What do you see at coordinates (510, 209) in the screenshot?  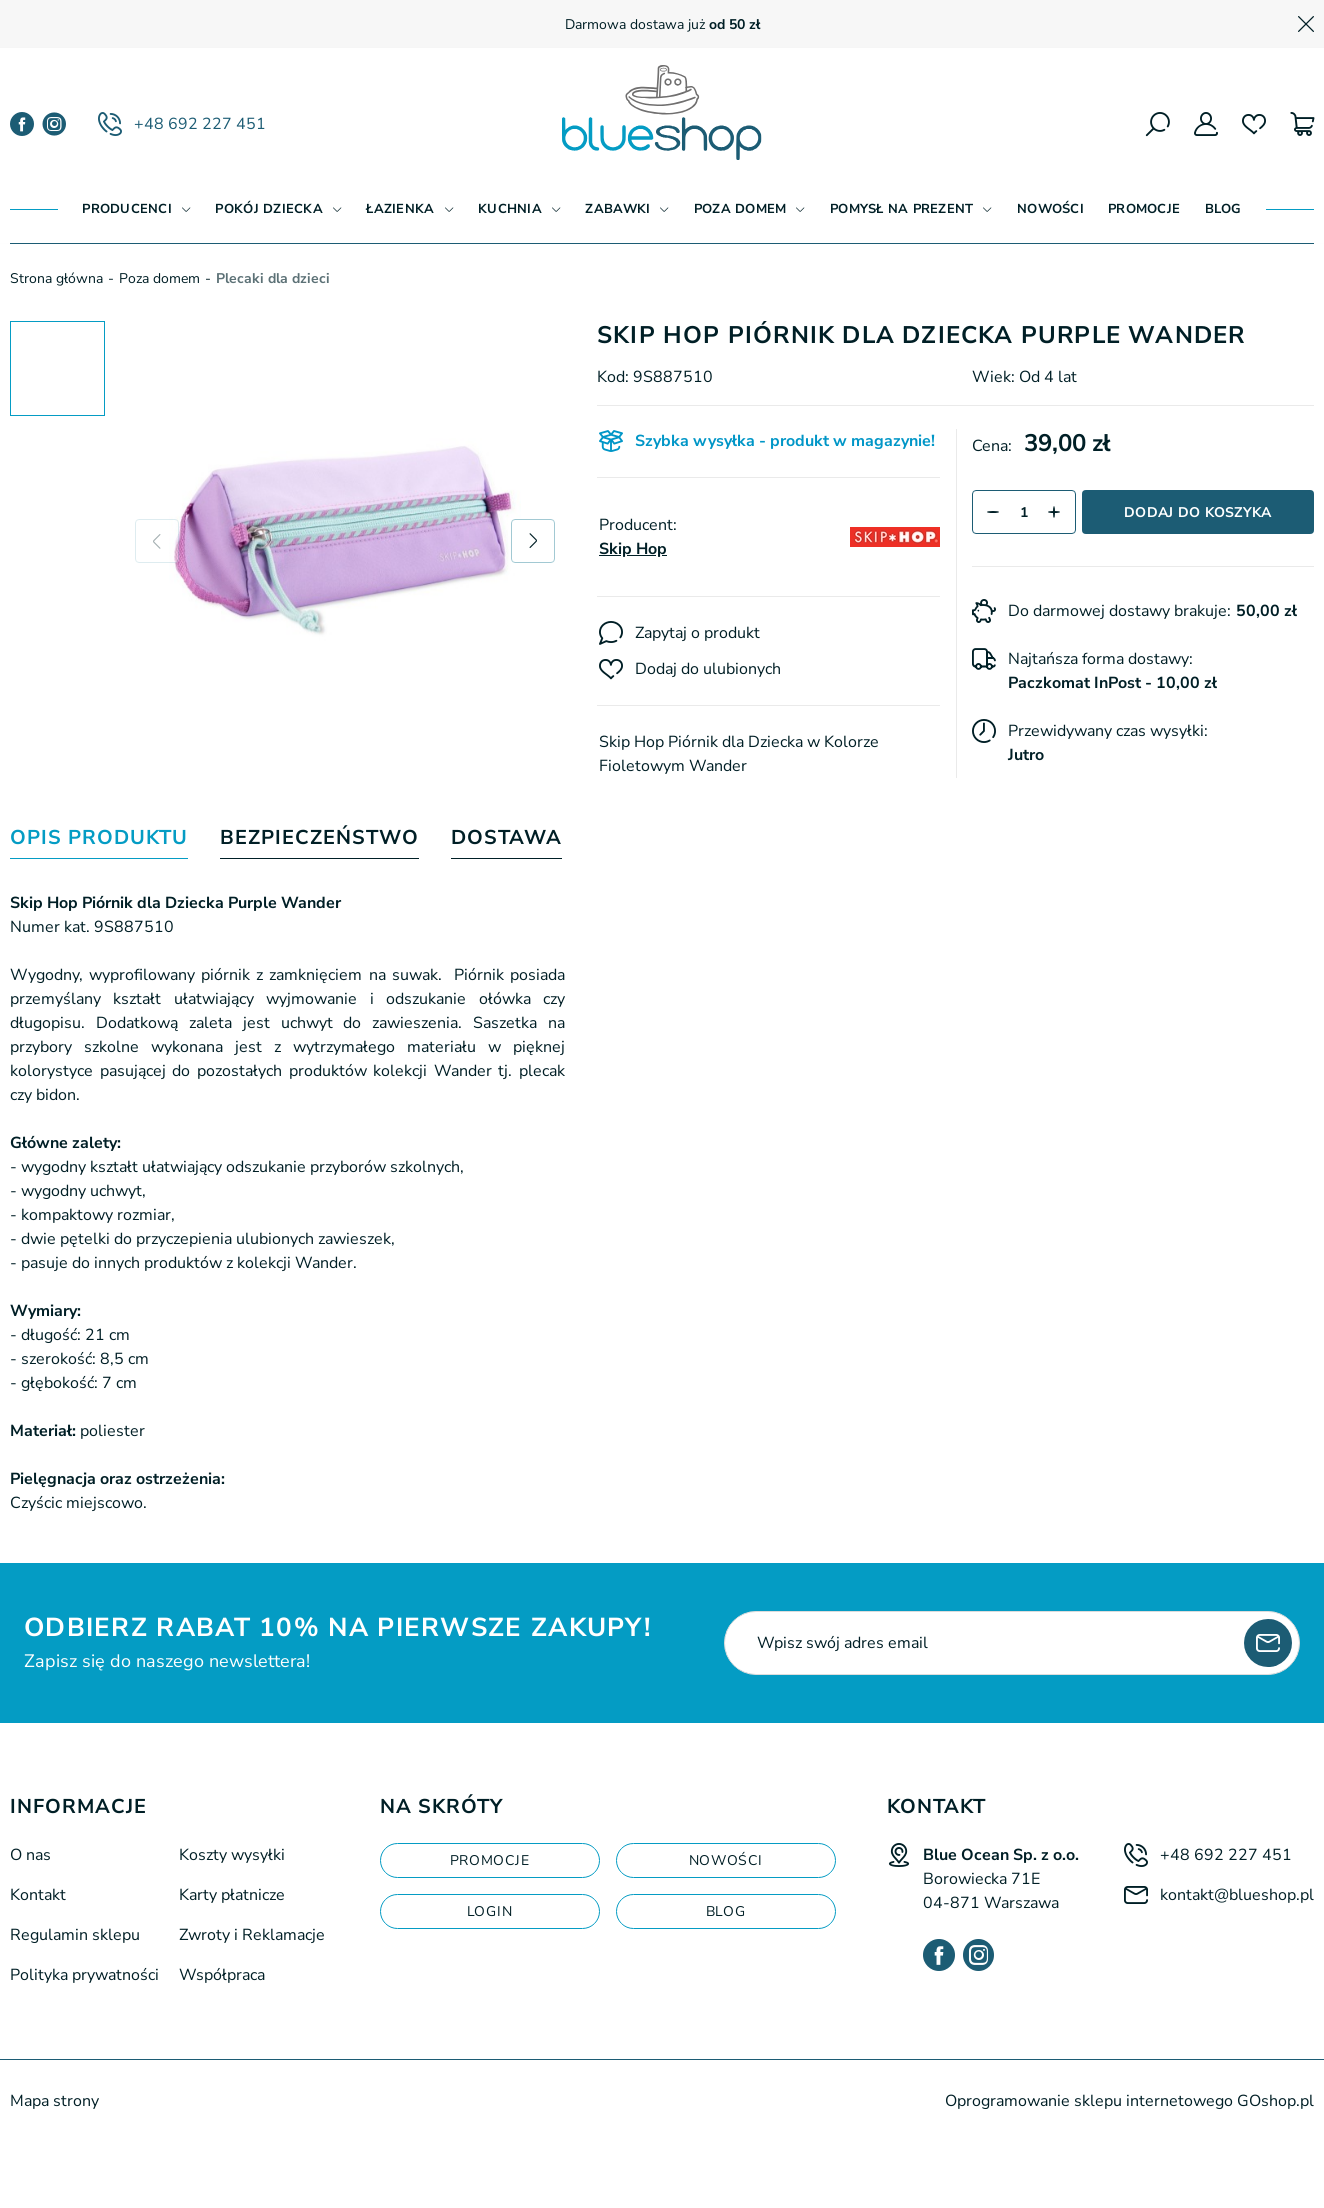 I see `Kuchnia` at bounding box center [510, 209].